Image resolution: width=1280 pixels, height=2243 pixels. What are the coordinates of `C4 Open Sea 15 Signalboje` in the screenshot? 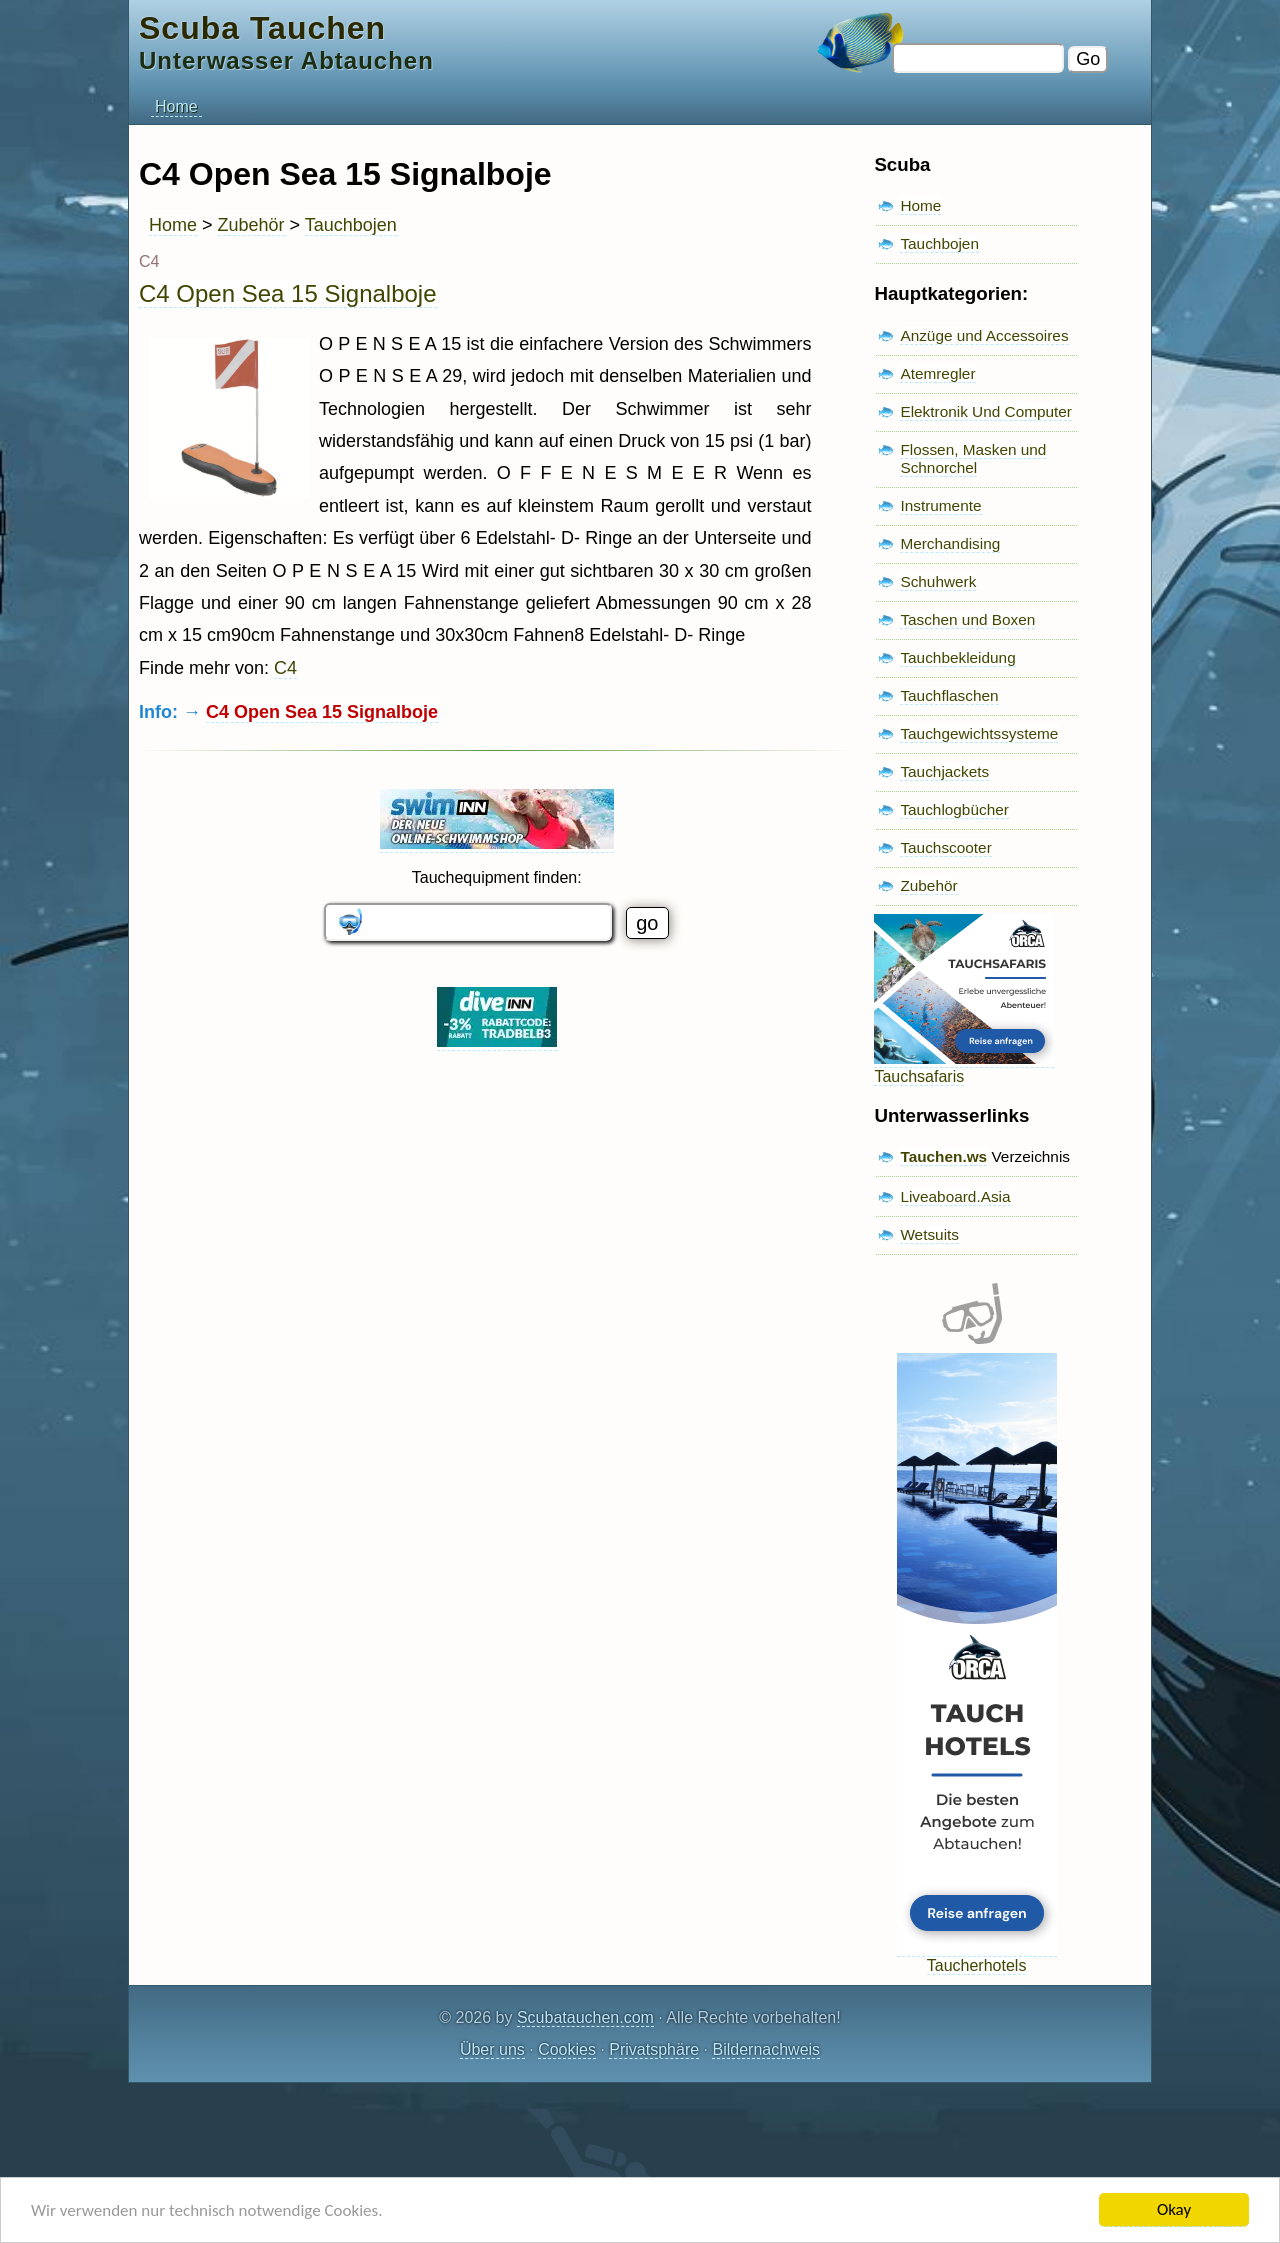 It's located at (288, 293).